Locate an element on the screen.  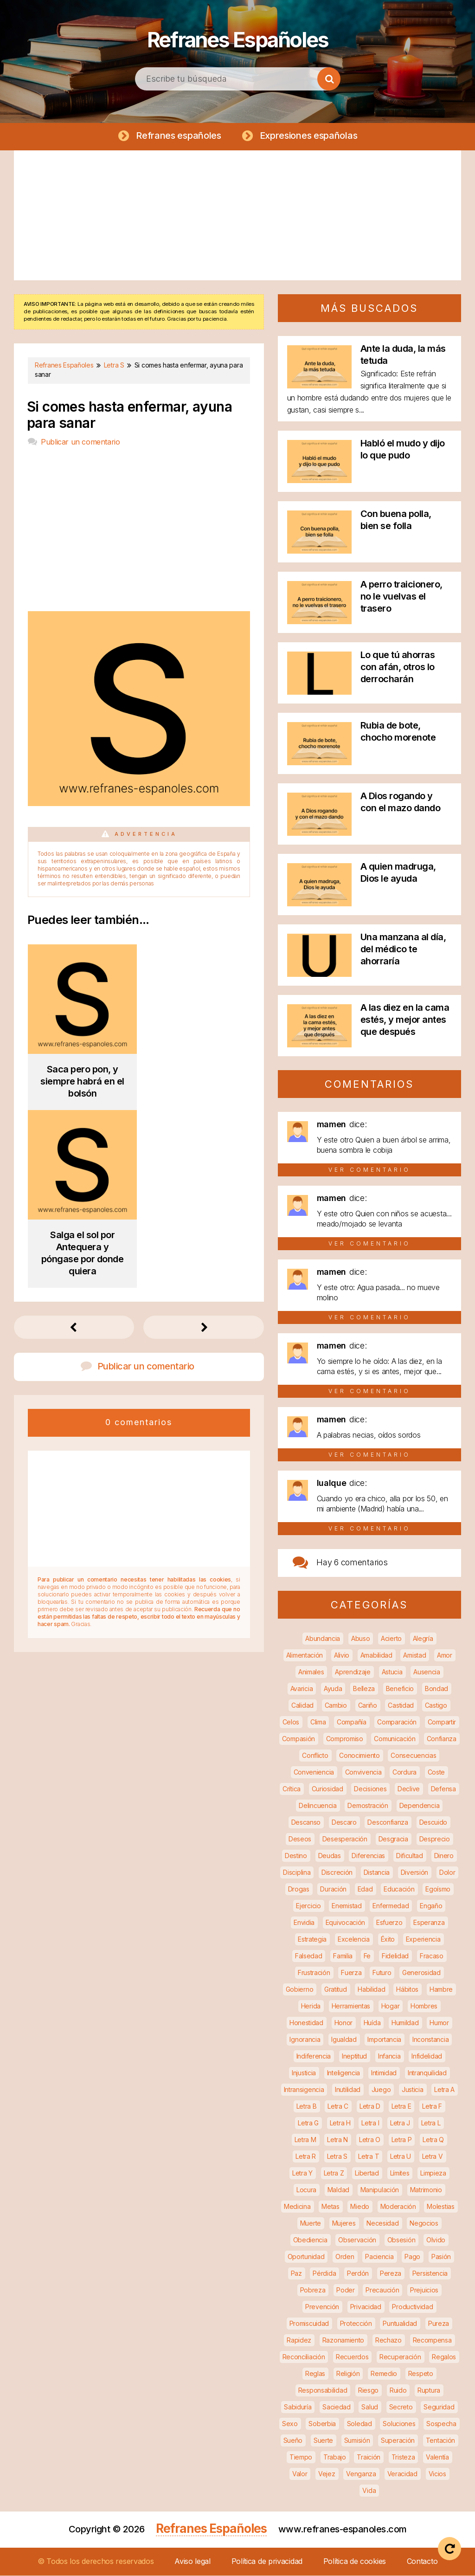
Letra Z is located at coordinates (334, 2173).